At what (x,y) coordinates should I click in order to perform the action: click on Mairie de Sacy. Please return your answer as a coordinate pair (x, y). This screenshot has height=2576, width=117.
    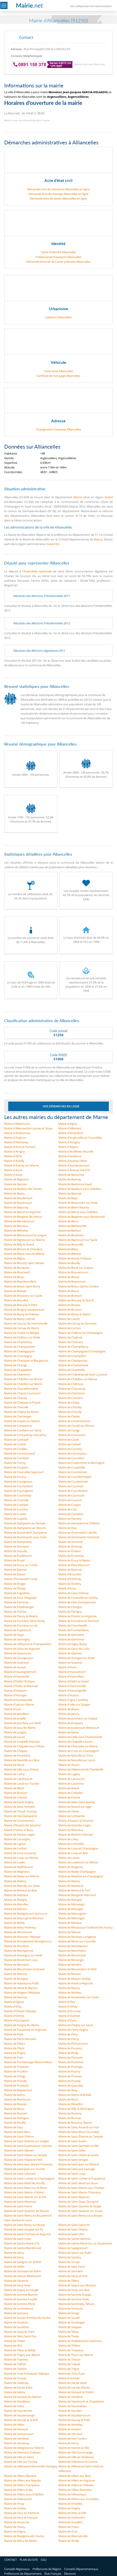
    Looking at the image, I should click on (13, 2127).